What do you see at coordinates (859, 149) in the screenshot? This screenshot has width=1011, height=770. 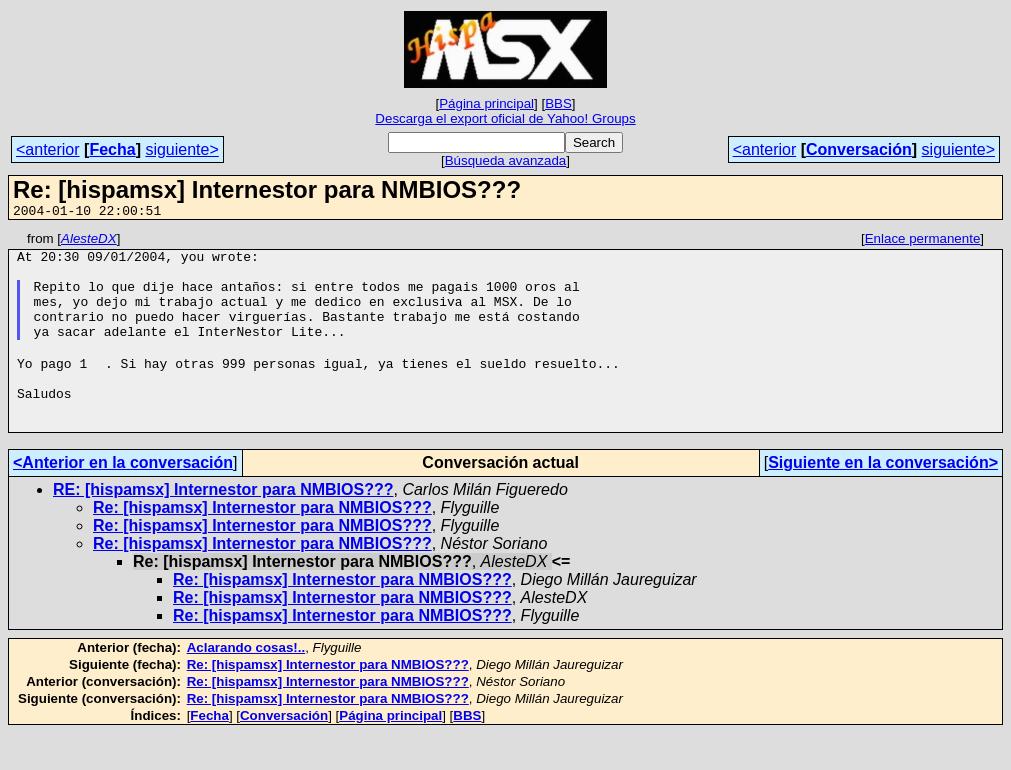 I see `Conversación` at bounding box center [859, 149].